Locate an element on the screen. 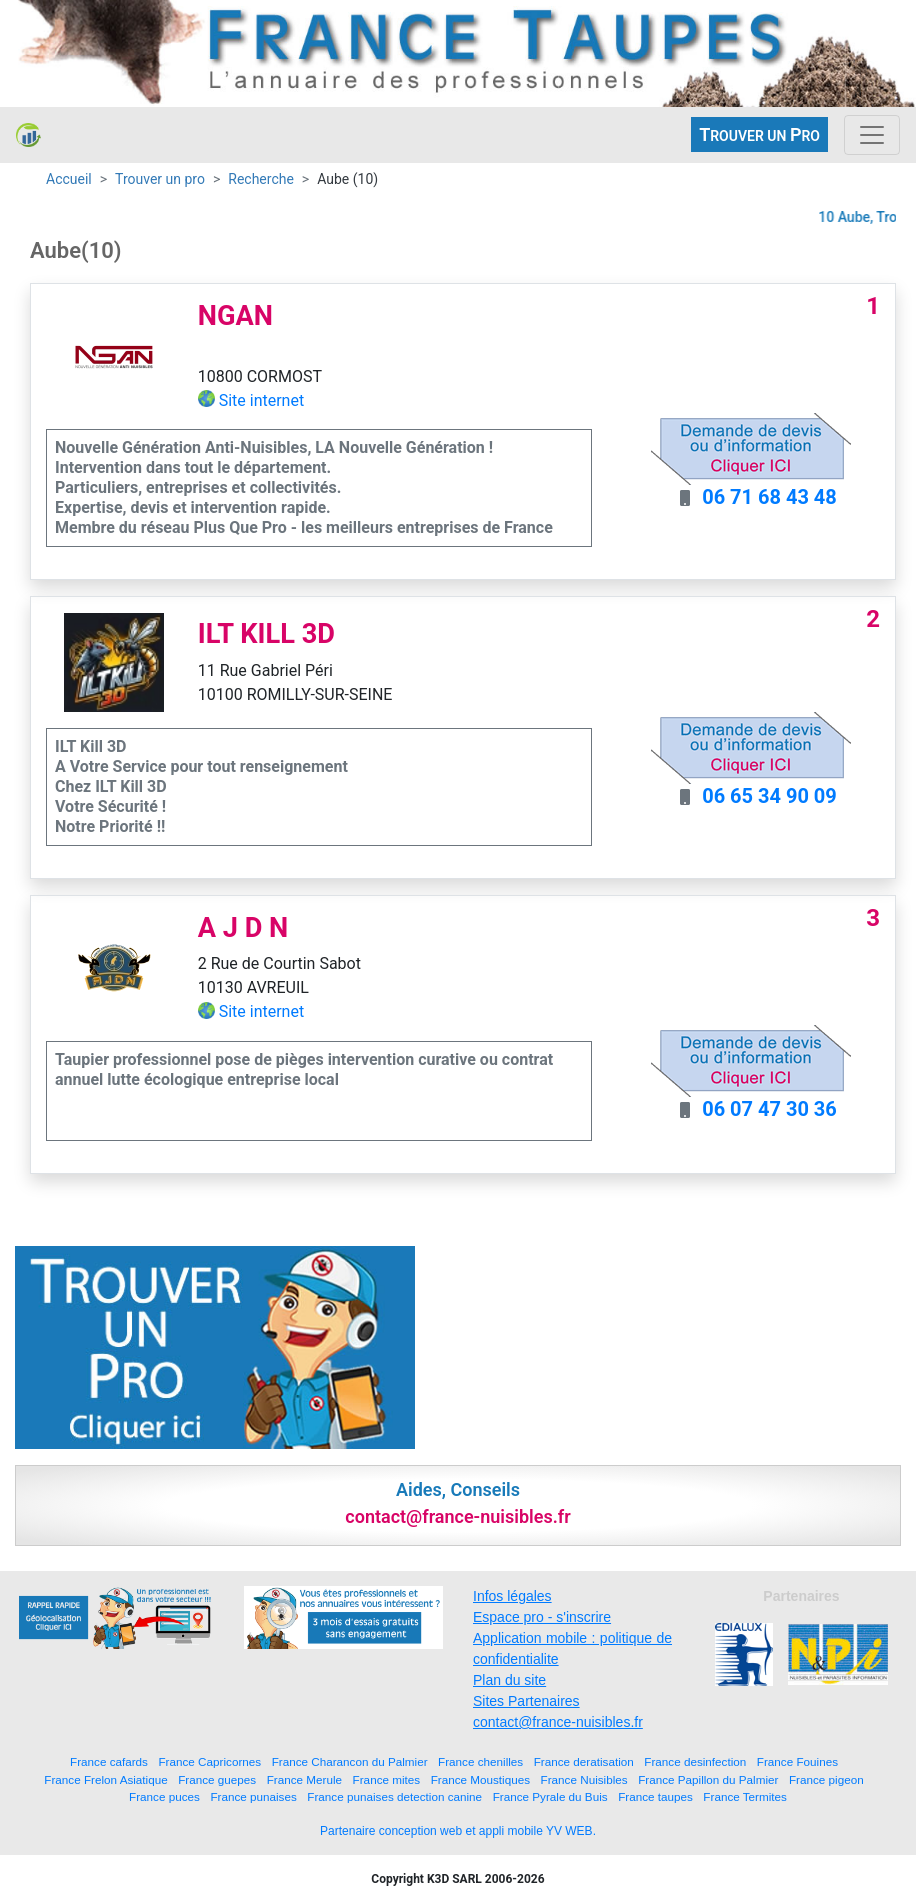  Plan du site is located at coordinates (509, 1680).